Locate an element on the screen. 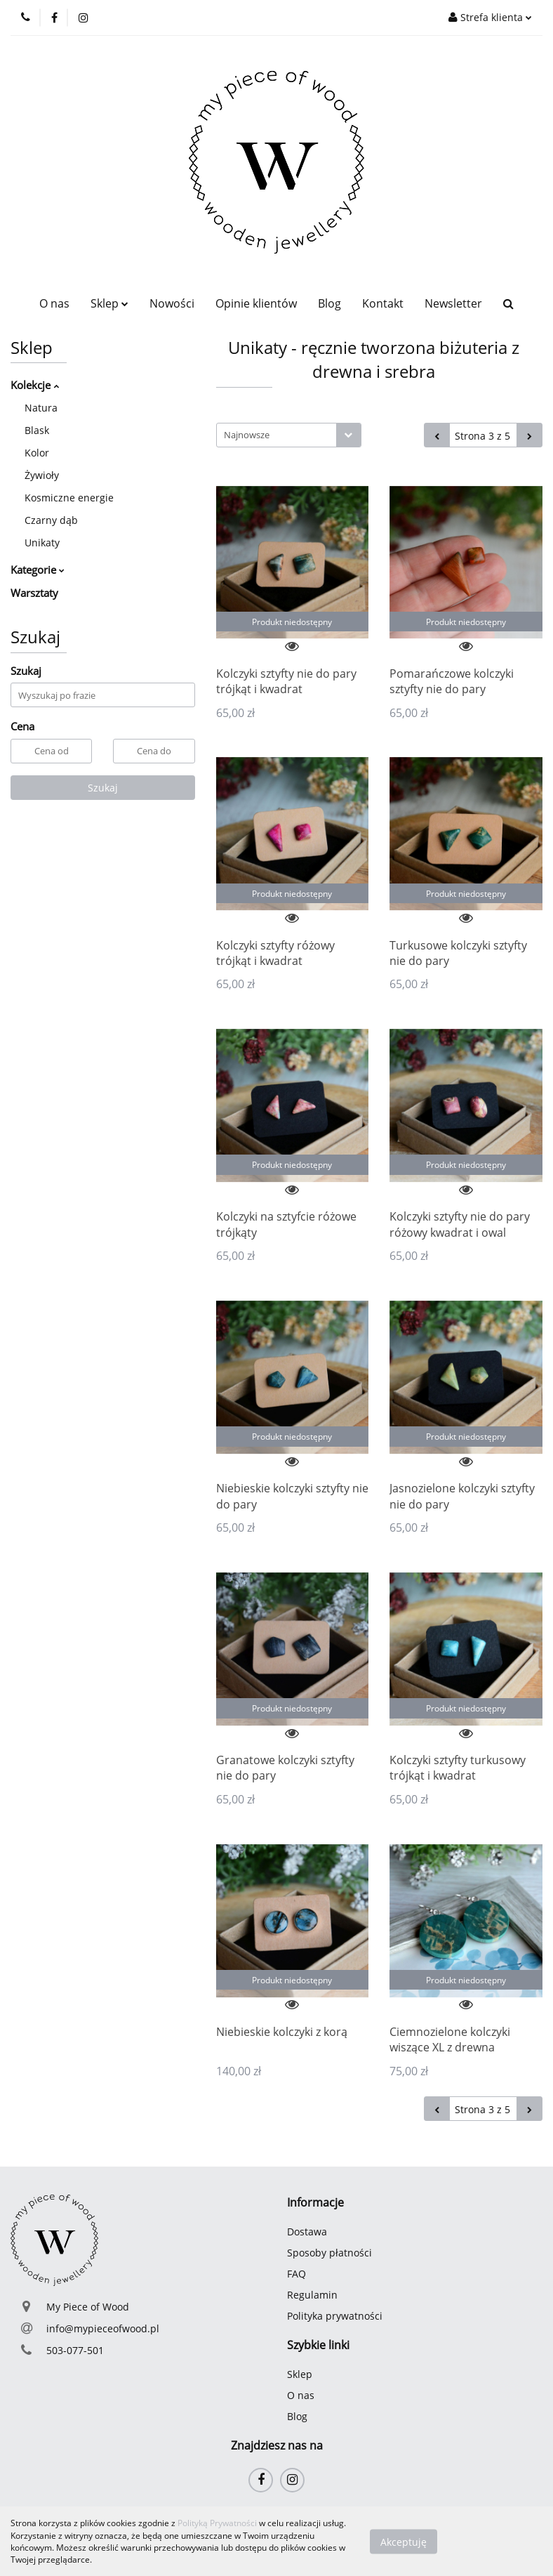 The image size is (553, 2576). Warsztaty is located at coordinates (34, 593).